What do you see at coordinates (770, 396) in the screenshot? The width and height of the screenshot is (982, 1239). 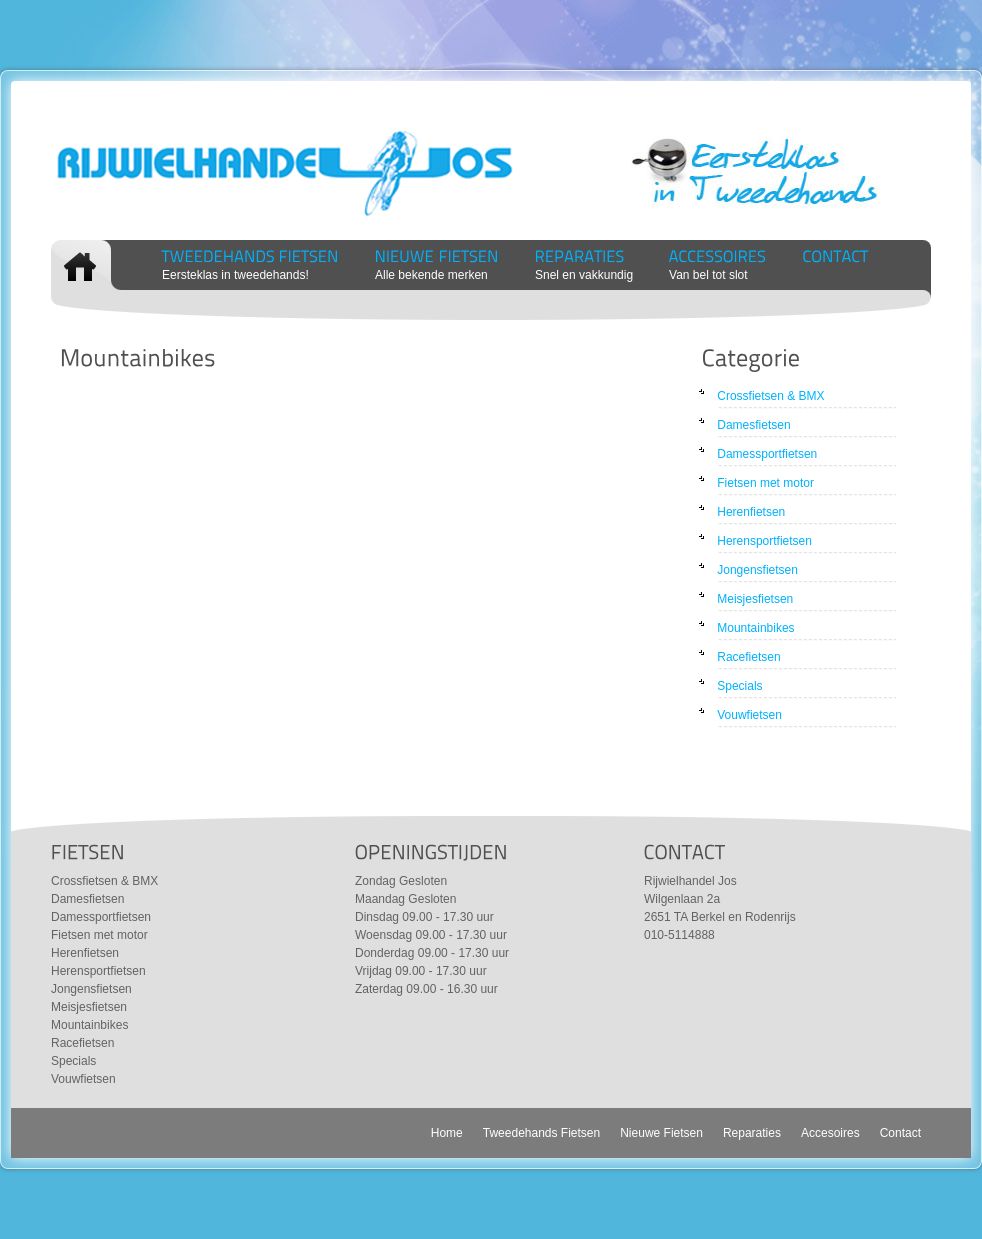 I see `Crossfietsen & BMX` at bounding box center [770, 396].